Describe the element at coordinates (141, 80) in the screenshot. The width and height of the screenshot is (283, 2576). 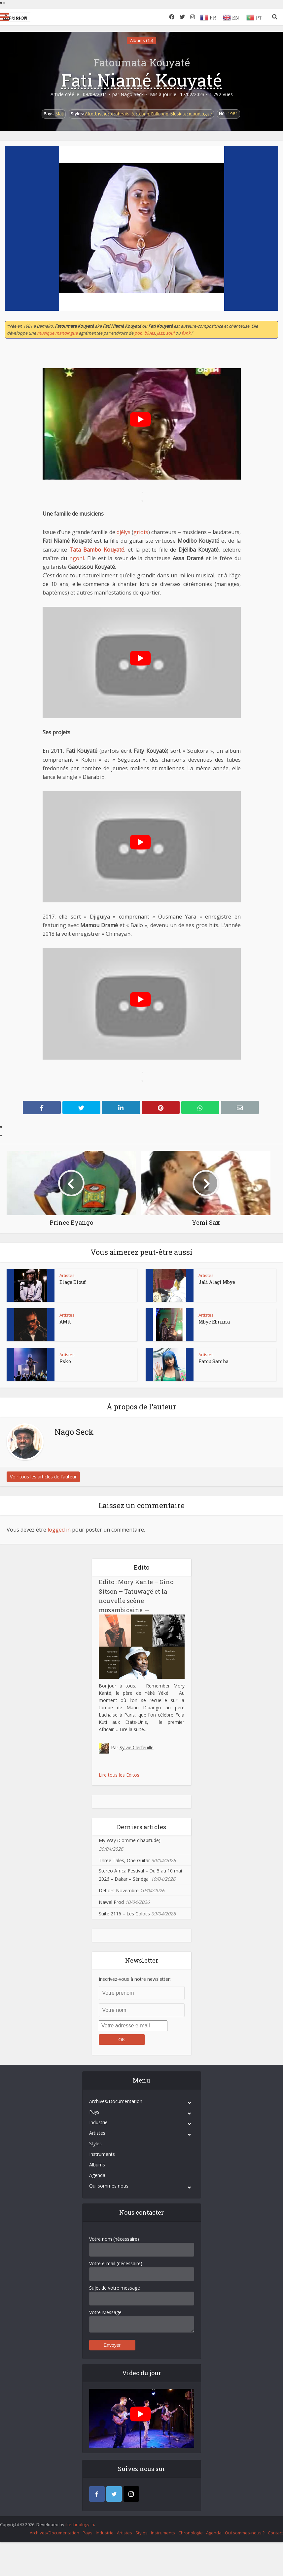
I see `Fati Niamé Kouyaté` at that location.